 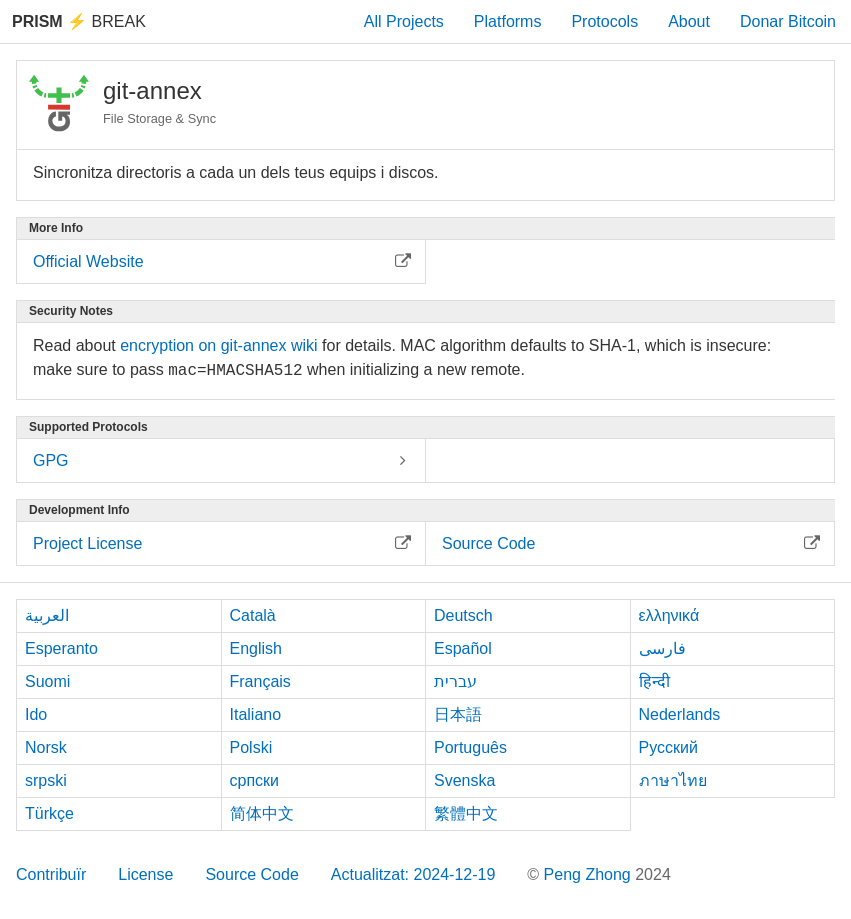 I want to click on Français, so click(x=260, y=681).